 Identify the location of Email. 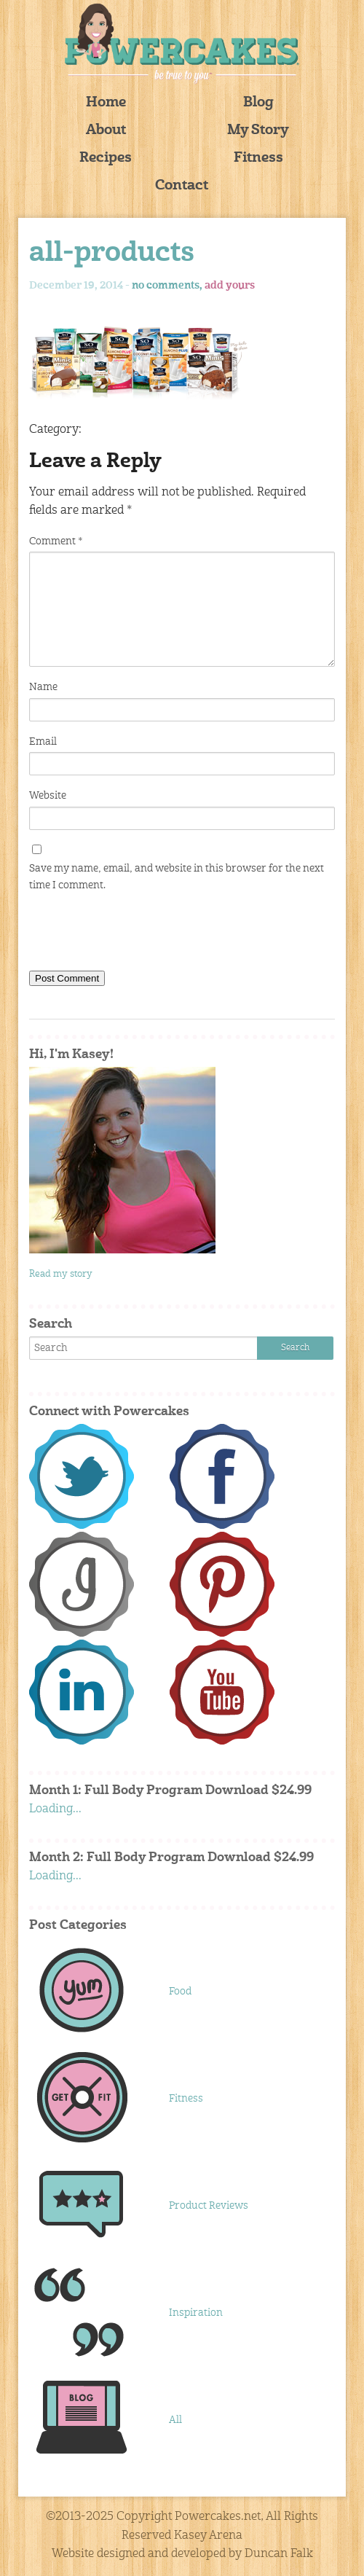
(43, 742).